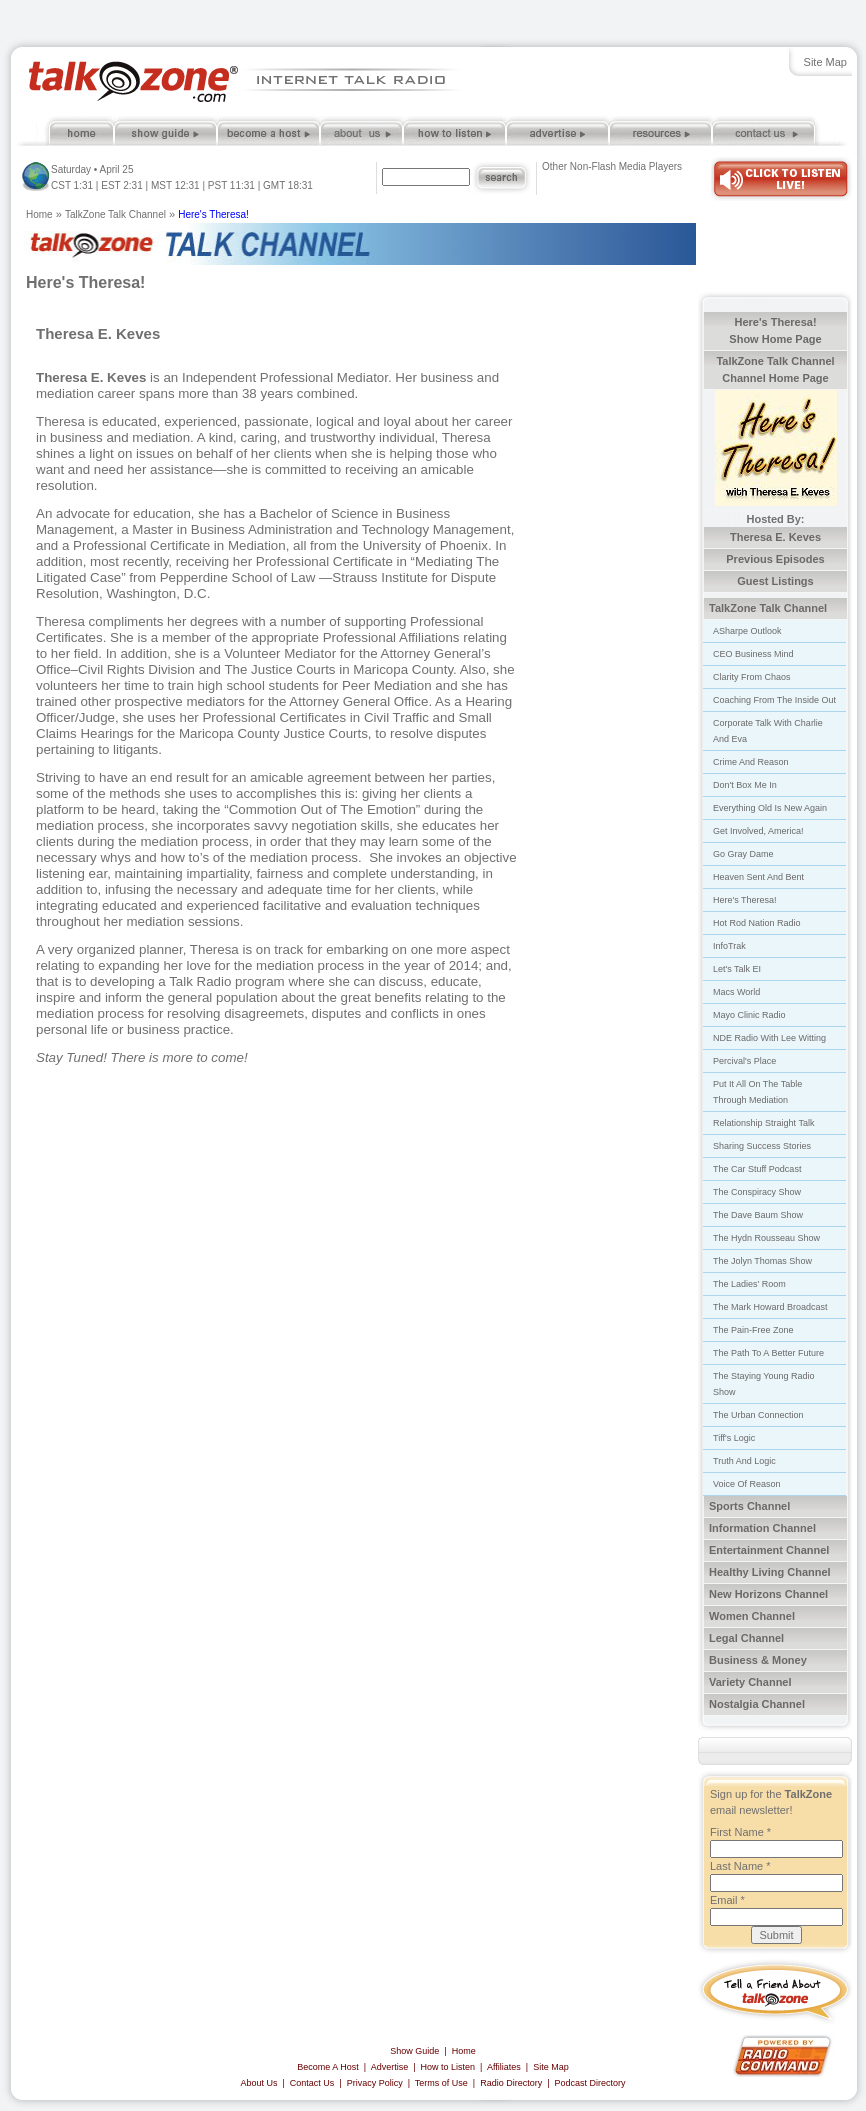 Image resolution: width=866 pixels, height=2111 pixels. Describe the element at coordinates (769, 1038) in the screenshot. I see `NDE Radio With Lee Witting` at that location.